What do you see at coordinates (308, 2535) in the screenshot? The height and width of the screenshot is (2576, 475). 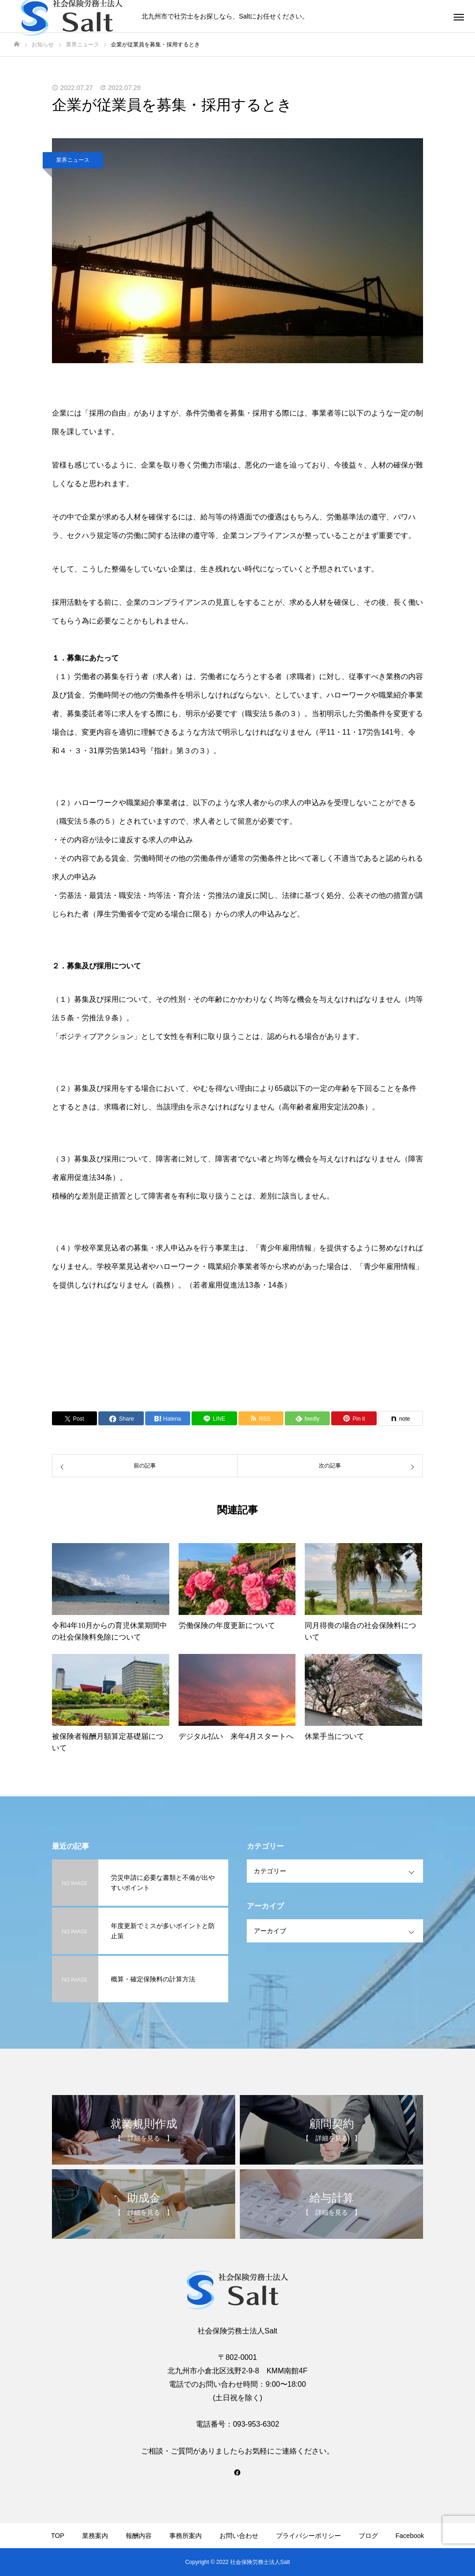 I see `プライバシーポリシー` at bounding box center [308, 2535].